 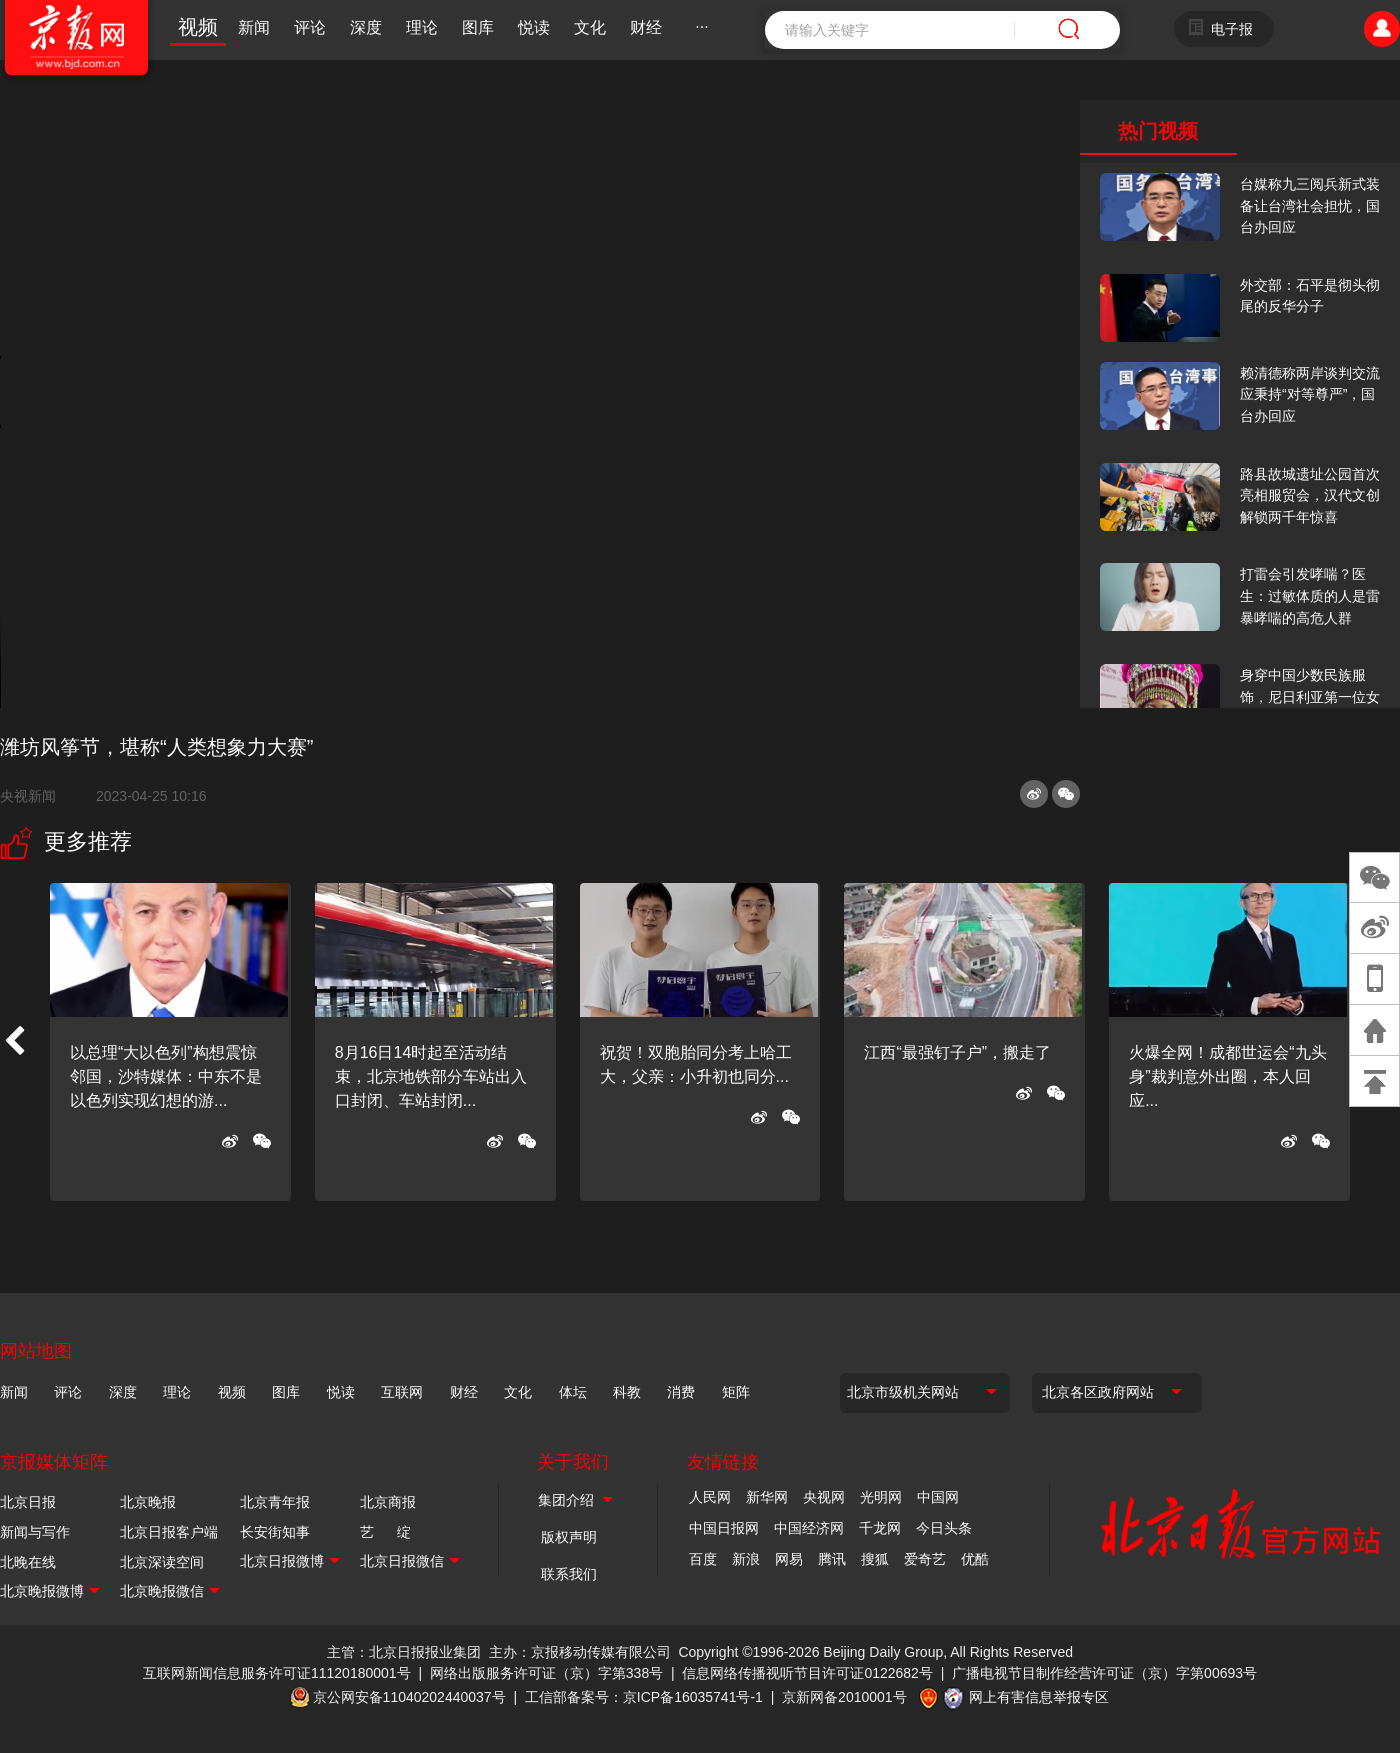 I want to click on 京公网安备11040202440037号, so click(x=409, y=1697).